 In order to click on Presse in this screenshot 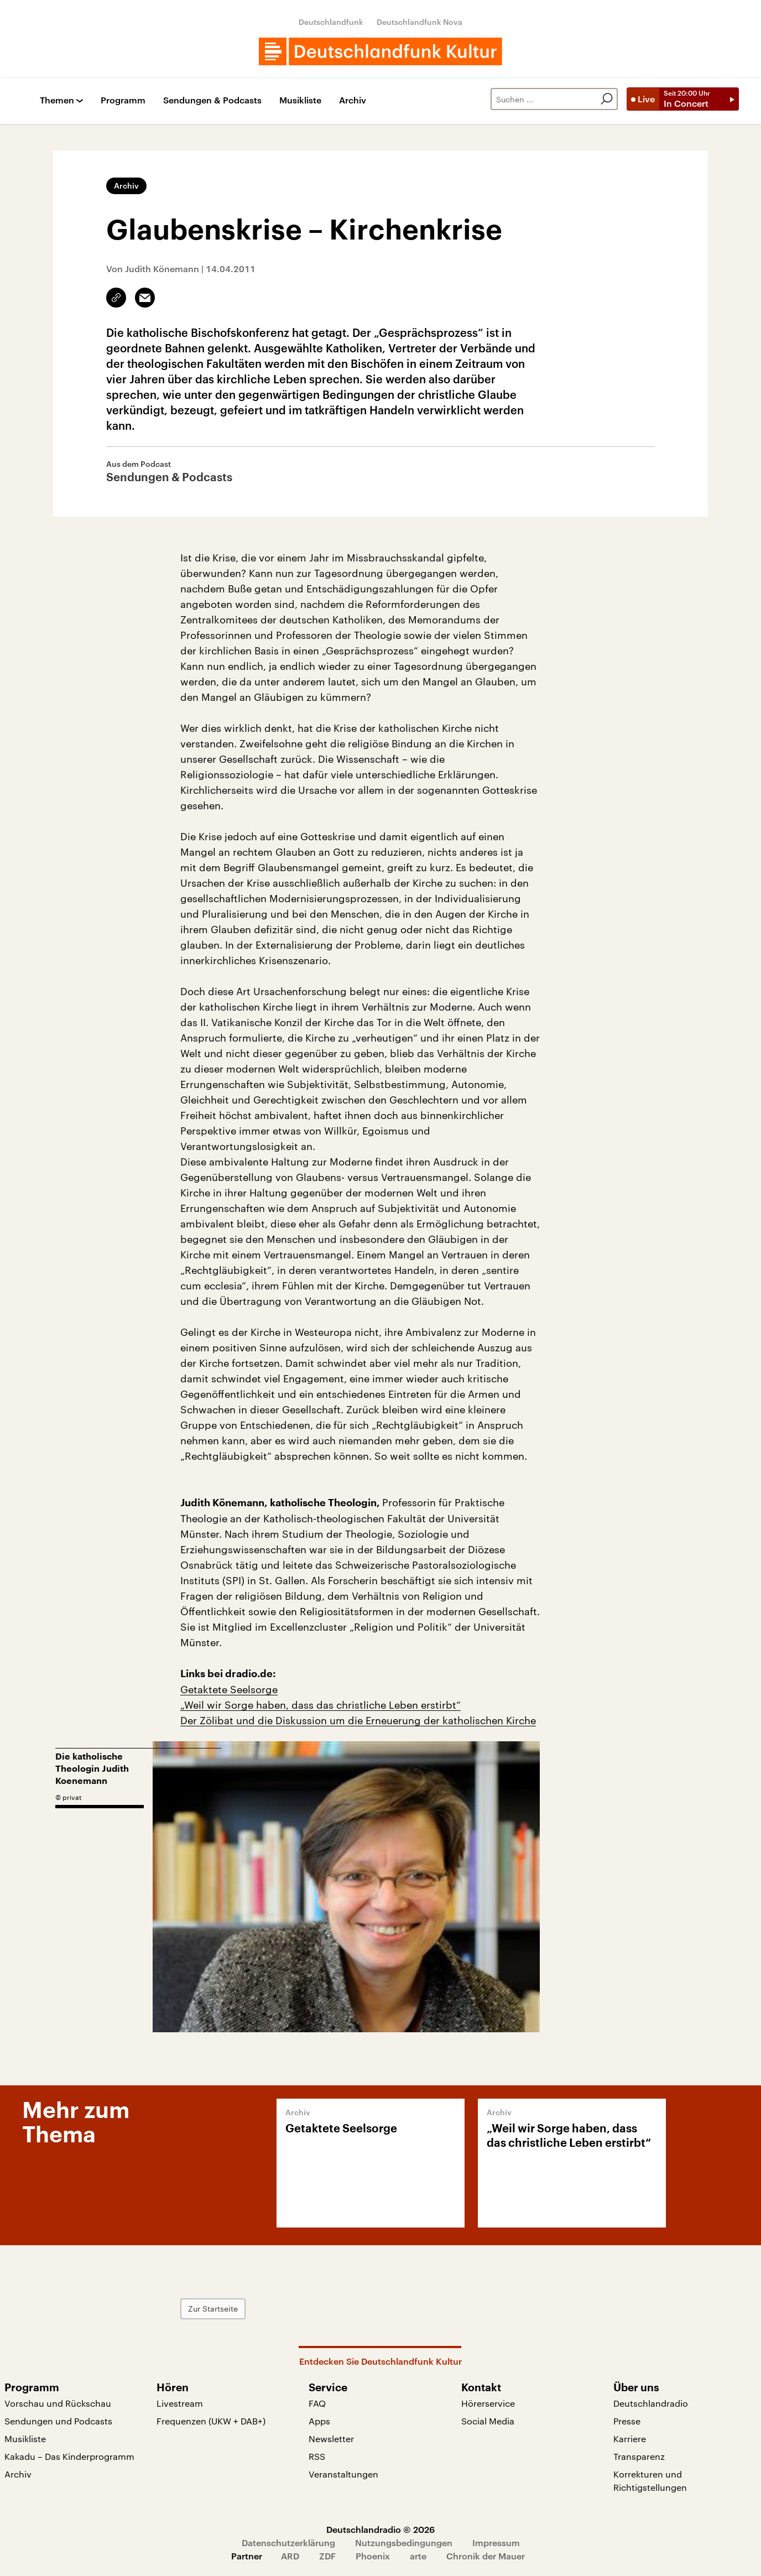, I will do `click(626, 2421)`.